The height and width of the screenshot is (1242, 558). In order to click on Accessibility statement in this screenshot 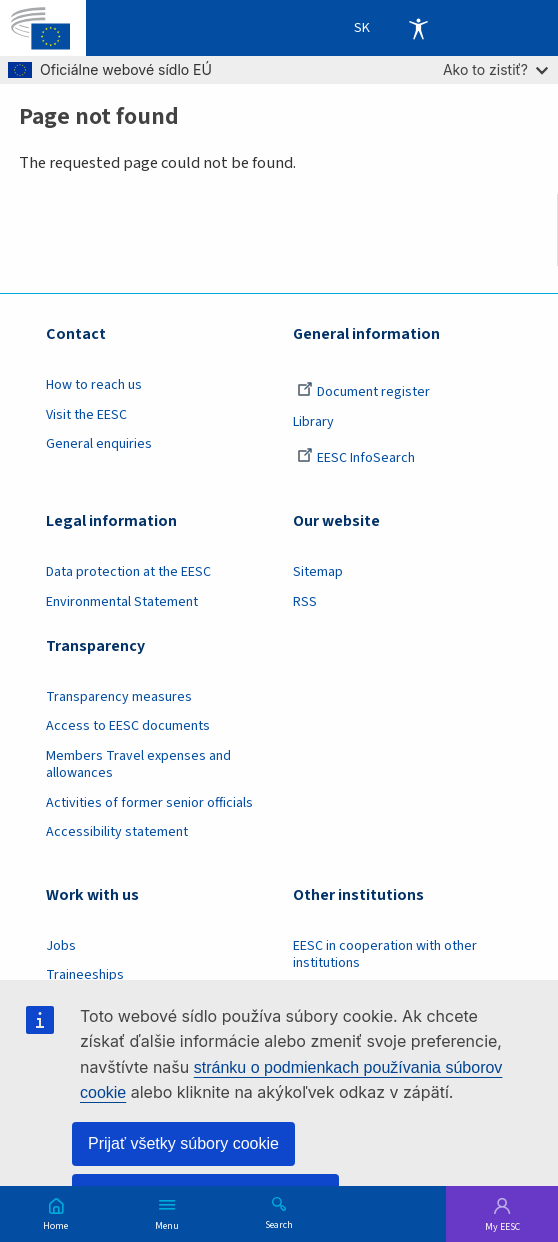, I will do `click(117, 832)`.